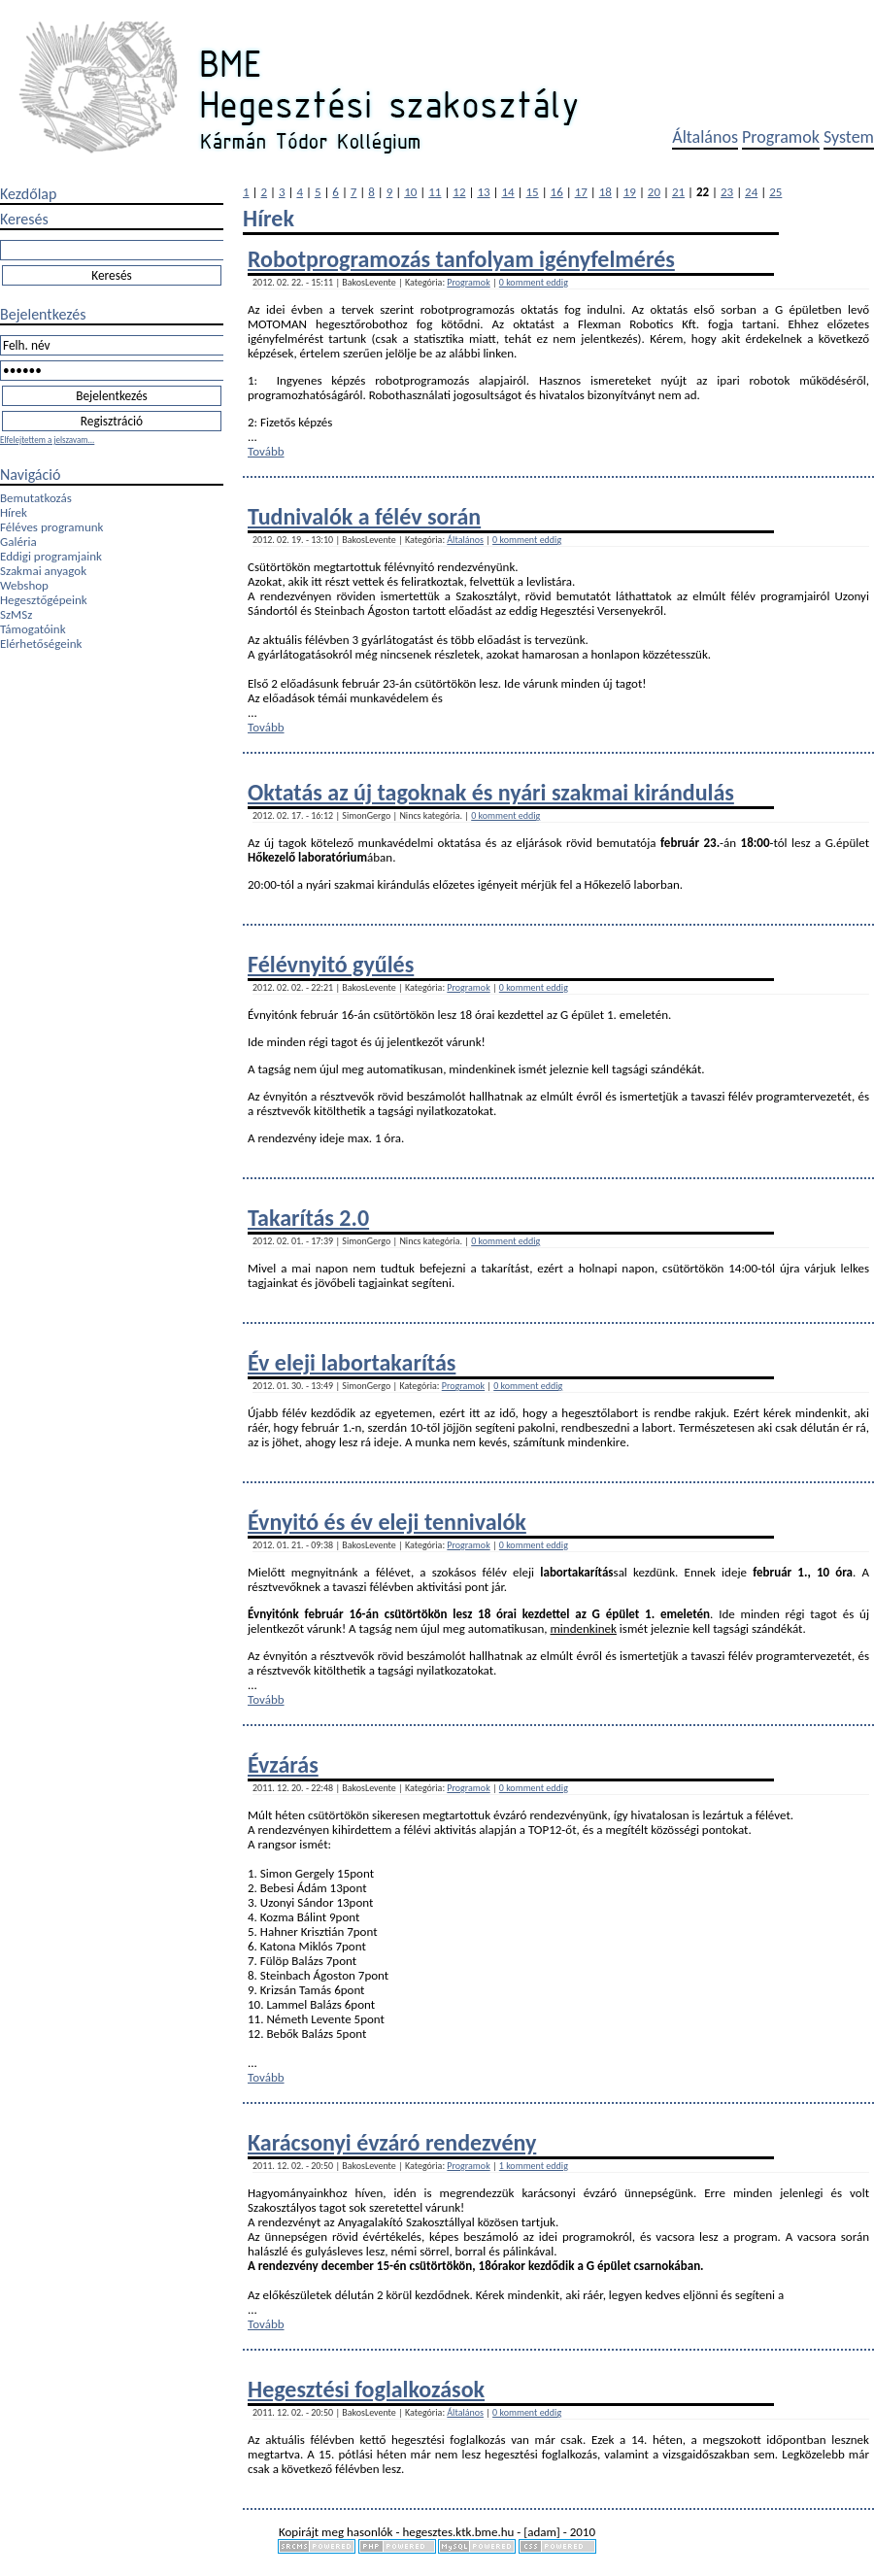  I want to click on 14, so click(507, 192).